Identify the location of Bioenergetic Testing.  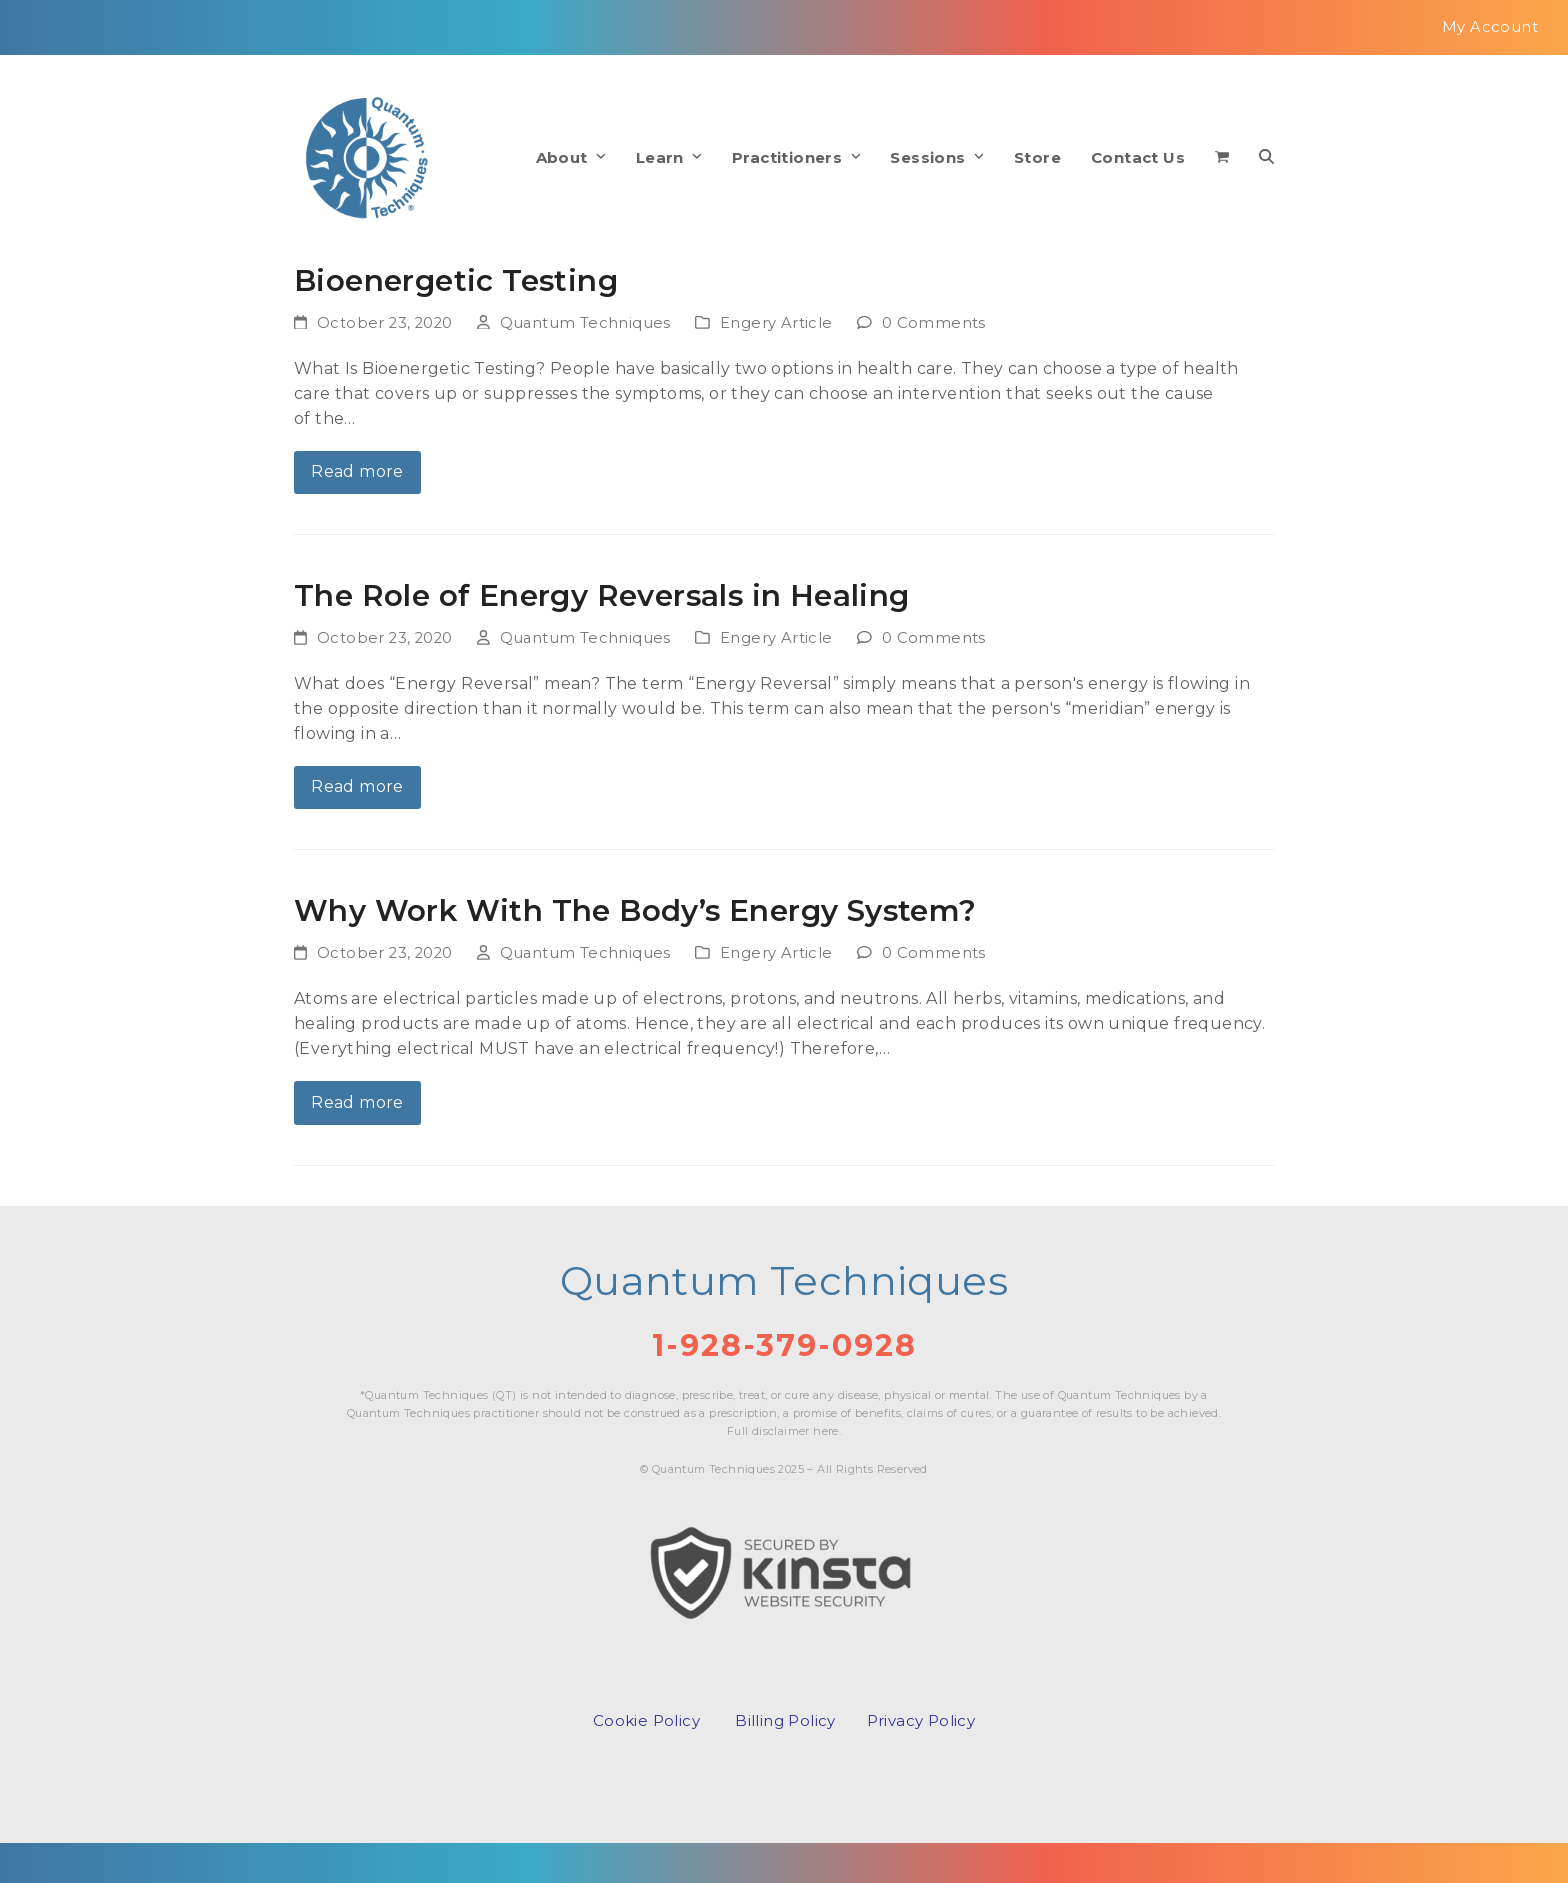
(456, 280).